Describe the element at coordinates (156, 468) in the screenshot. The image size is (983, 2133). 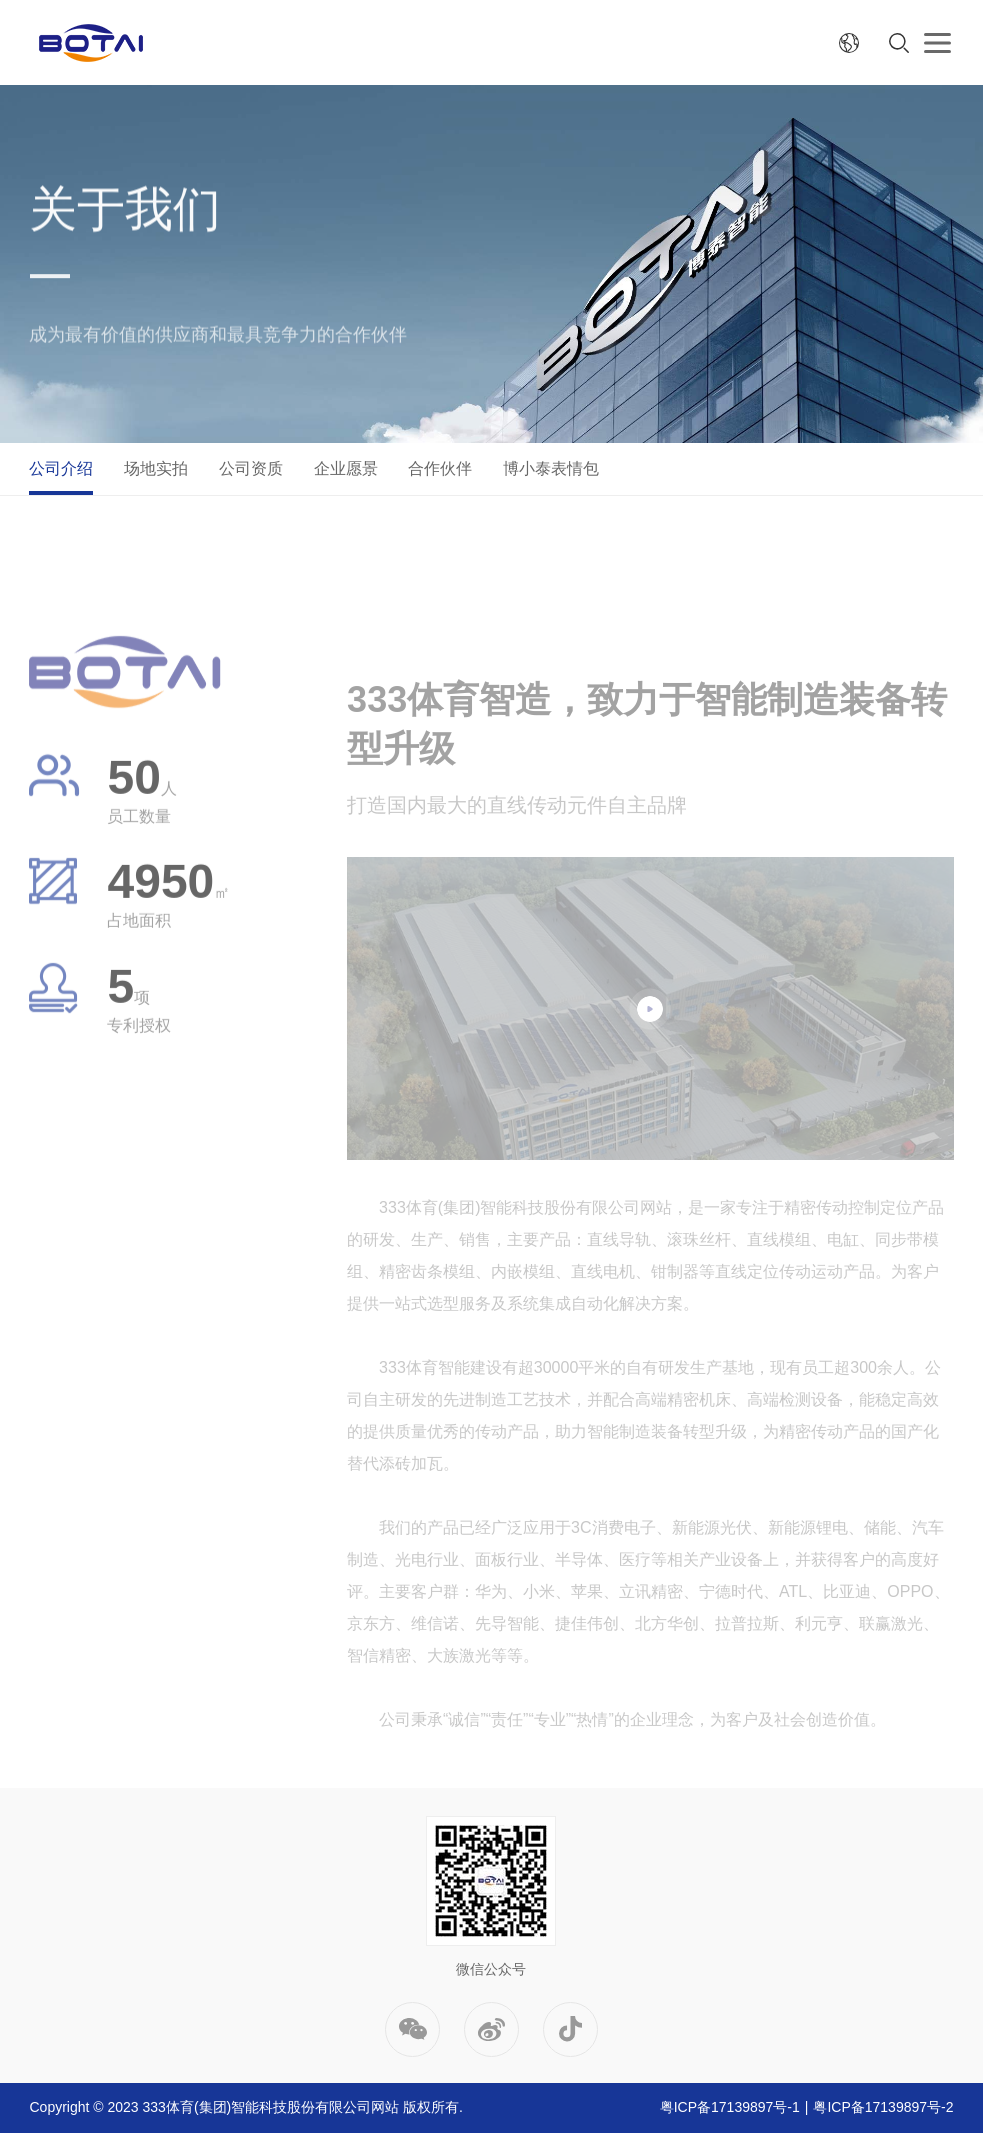
I see `场地实拍` at that location.